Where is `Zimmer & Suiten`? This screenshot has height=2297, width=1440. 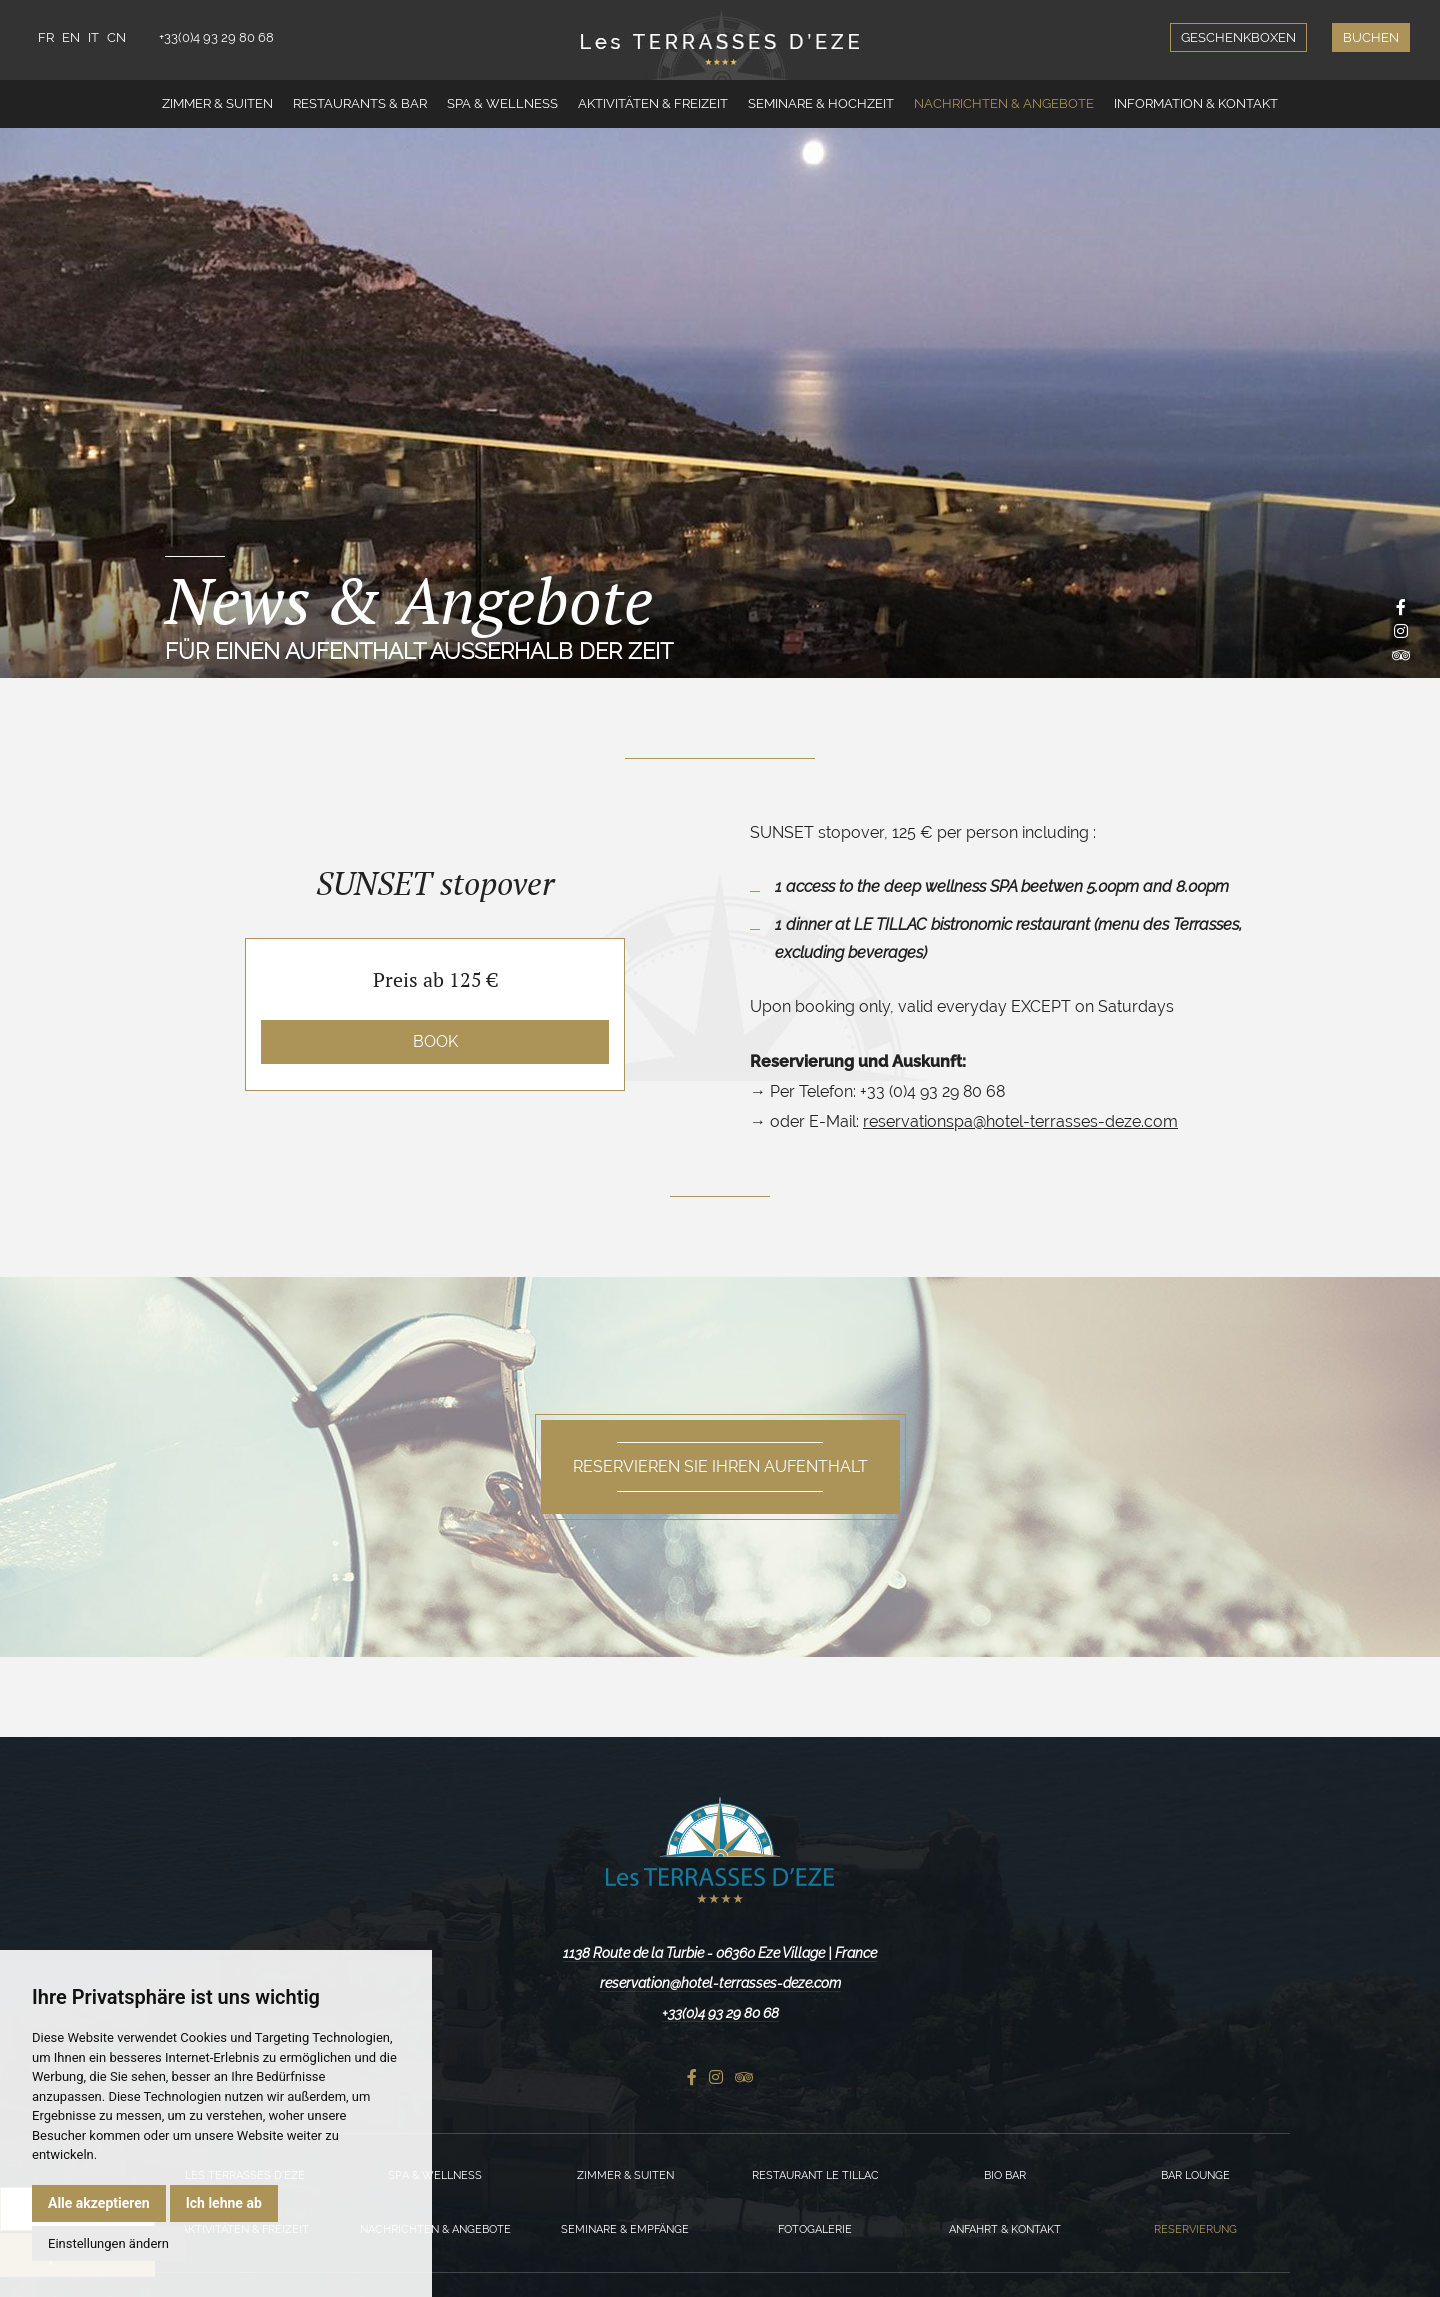
Zimmer & Suiten is located at coordinates (217, 103).